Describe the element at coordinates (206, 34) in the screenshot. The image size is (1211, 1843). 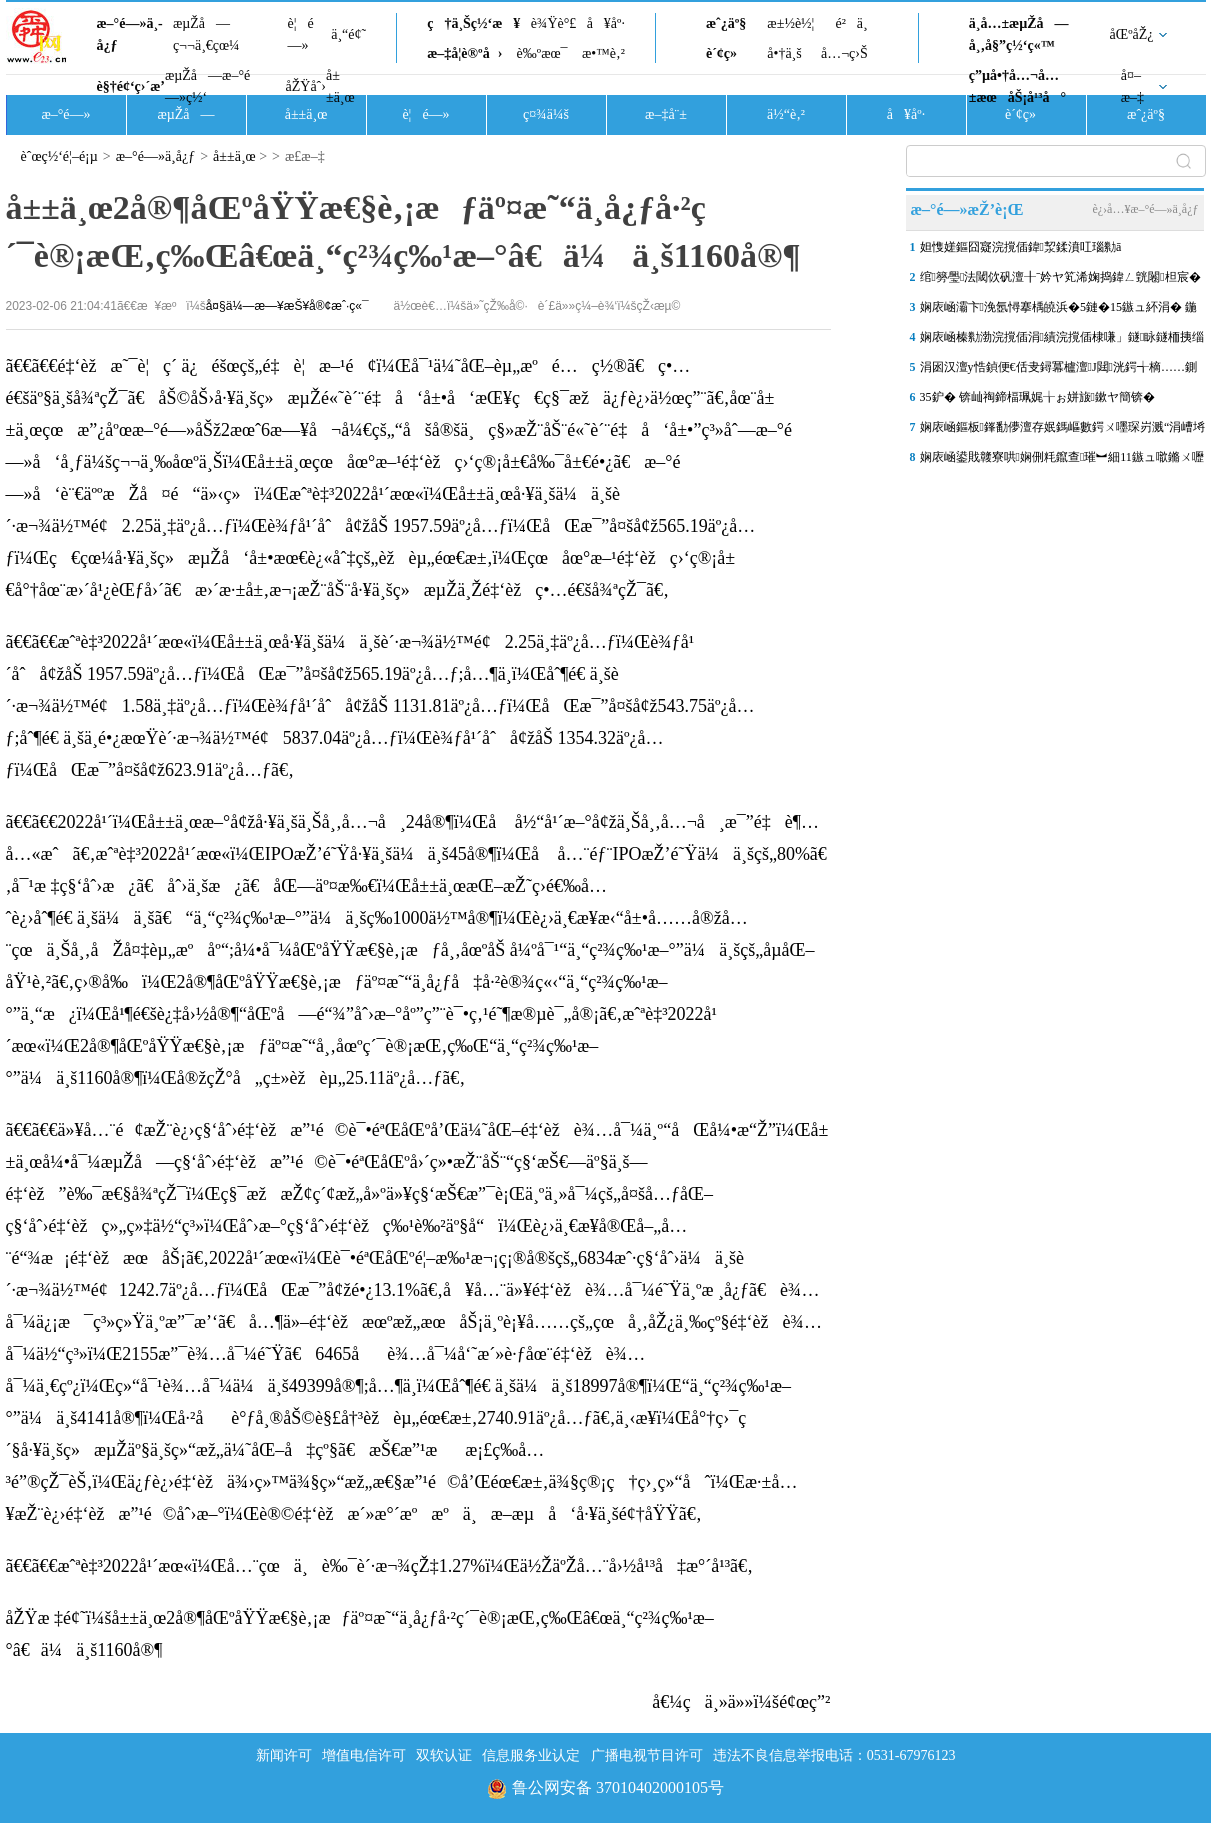
I see `æµŽå—ç¬¬ä¸€çœ¼` at that location.